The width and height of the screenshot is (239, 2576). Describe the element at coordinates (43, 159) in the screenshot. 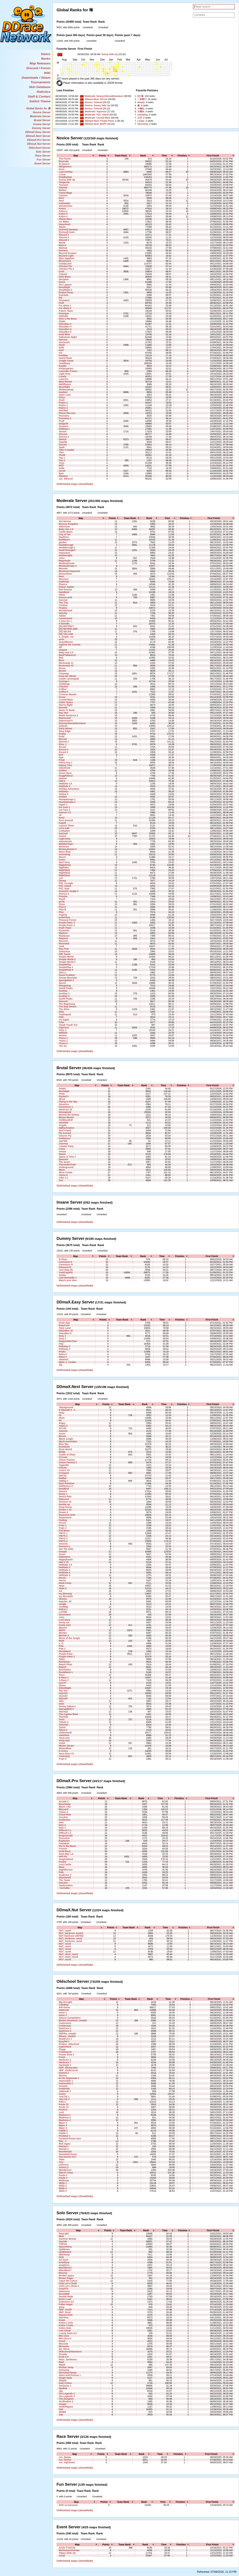

I see `Fun Server` at that location.